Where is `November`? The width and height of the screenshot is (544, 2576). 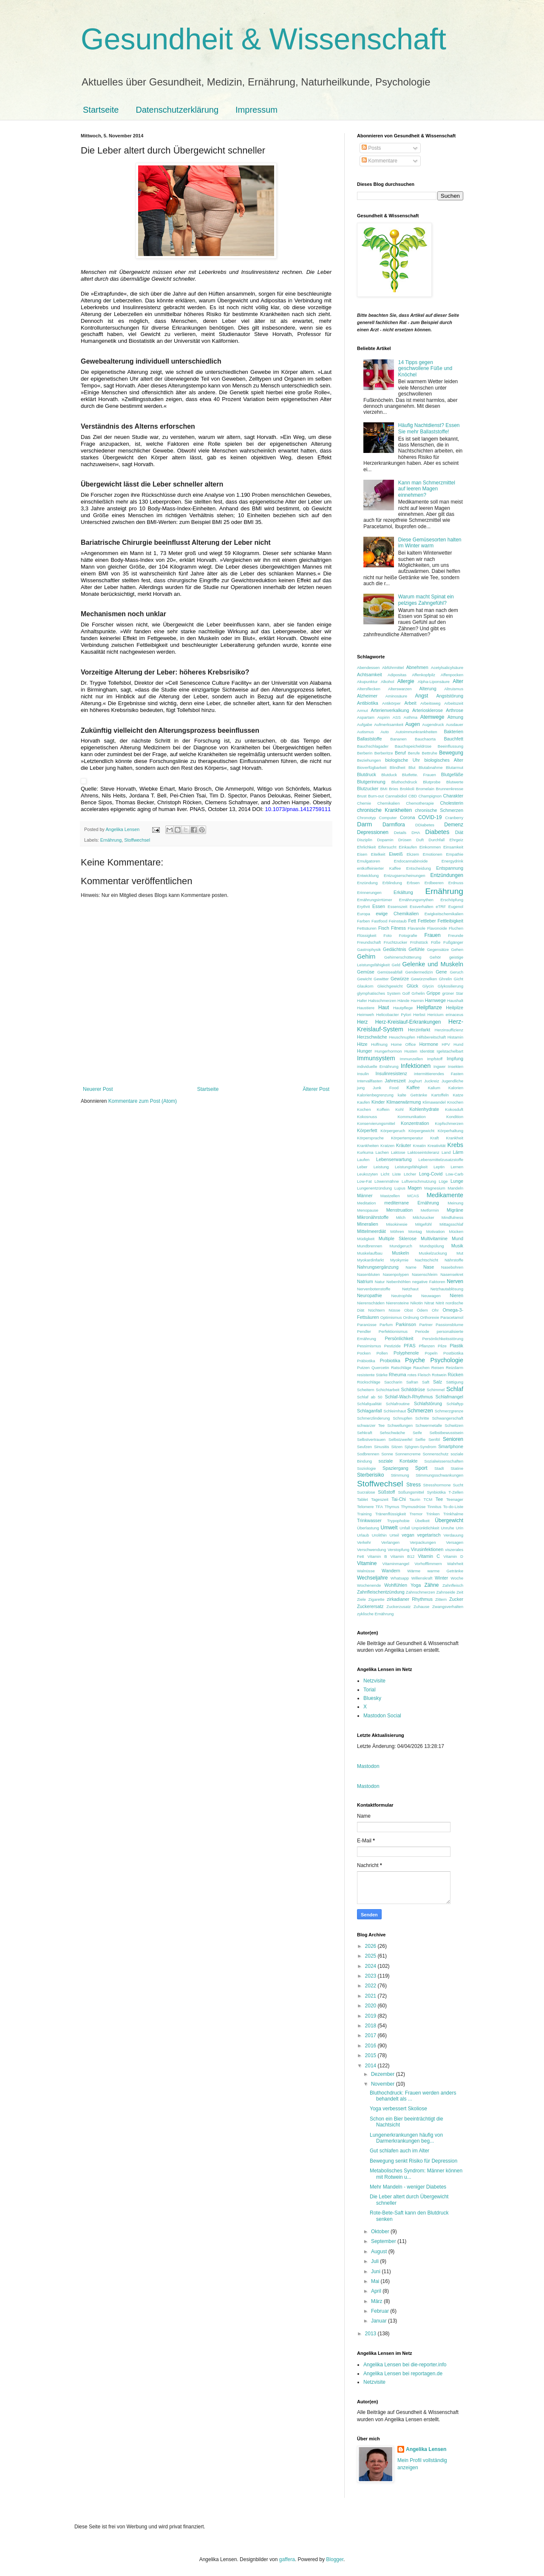
November is located at coordinates (383, 2084).